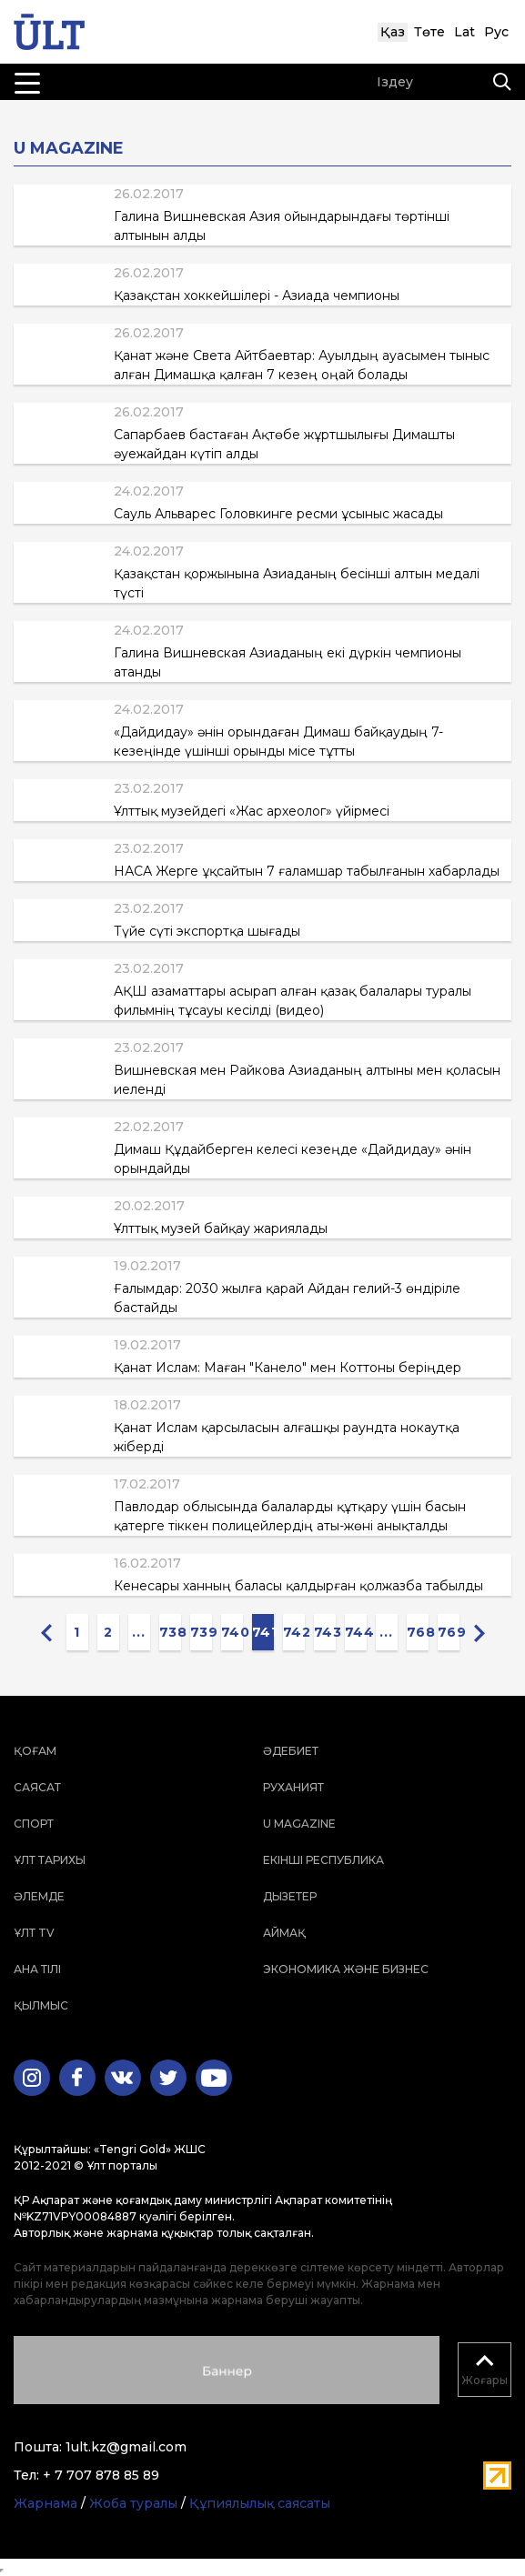 This screenshot has height=2576, width=525. What do you see at coordinates (126, 2447) in the screenshot?
I see `1ult.kz@gmail.com` at bounding box center [126, 2447].